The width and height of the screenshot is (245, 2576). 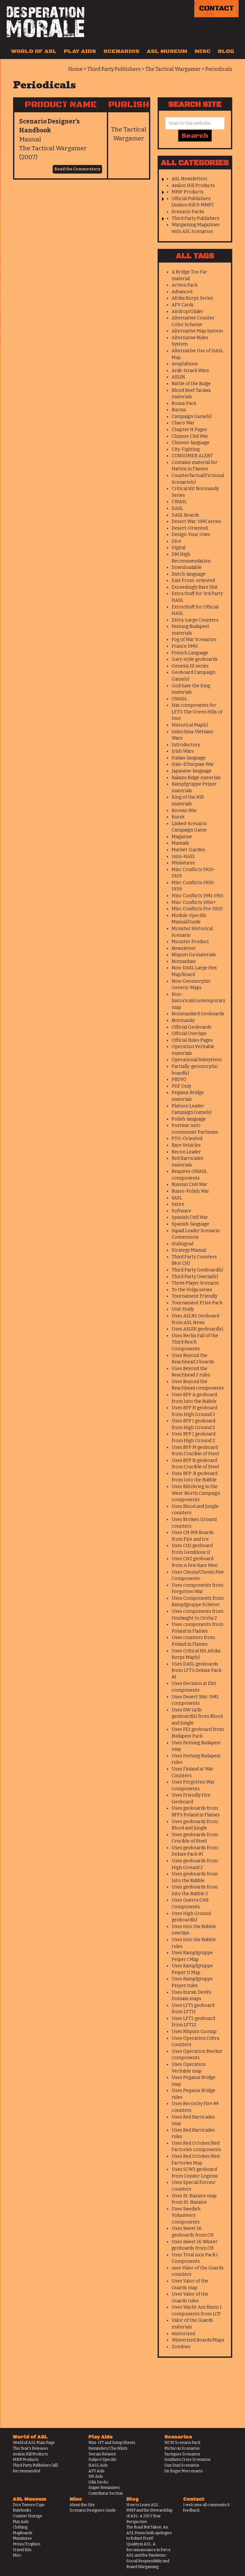 I want to click on Market-Garden, so click(x=188, y=849).